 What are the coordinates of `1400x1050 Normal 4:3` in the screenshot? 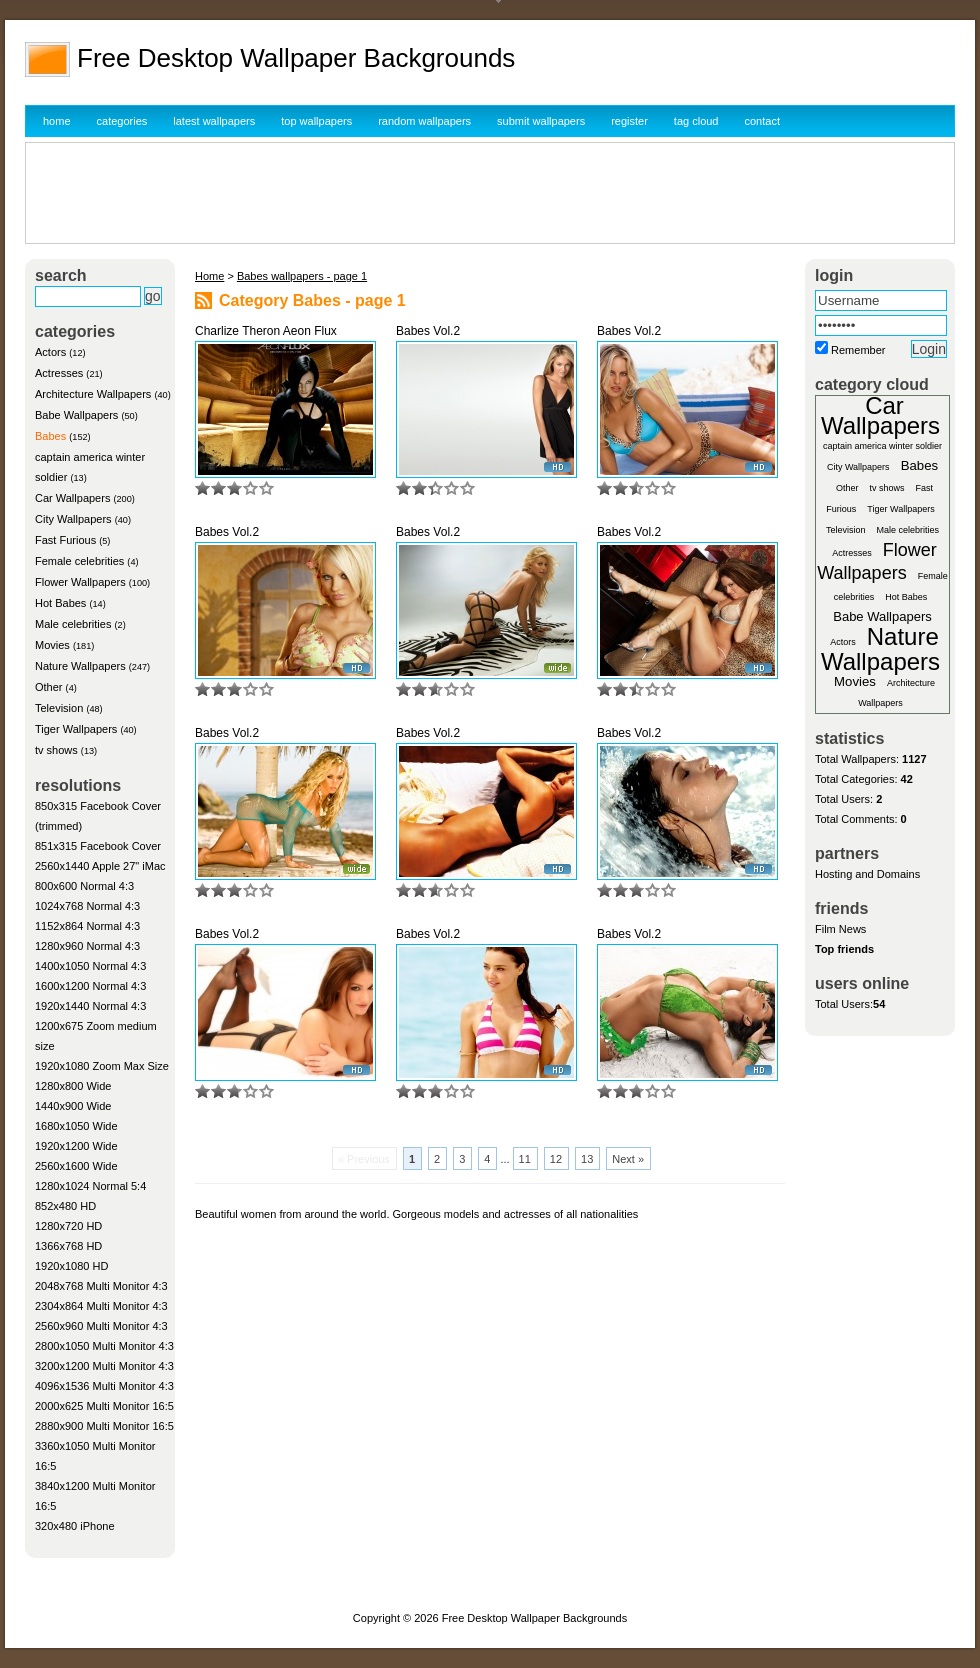 It's located at (90, 966).